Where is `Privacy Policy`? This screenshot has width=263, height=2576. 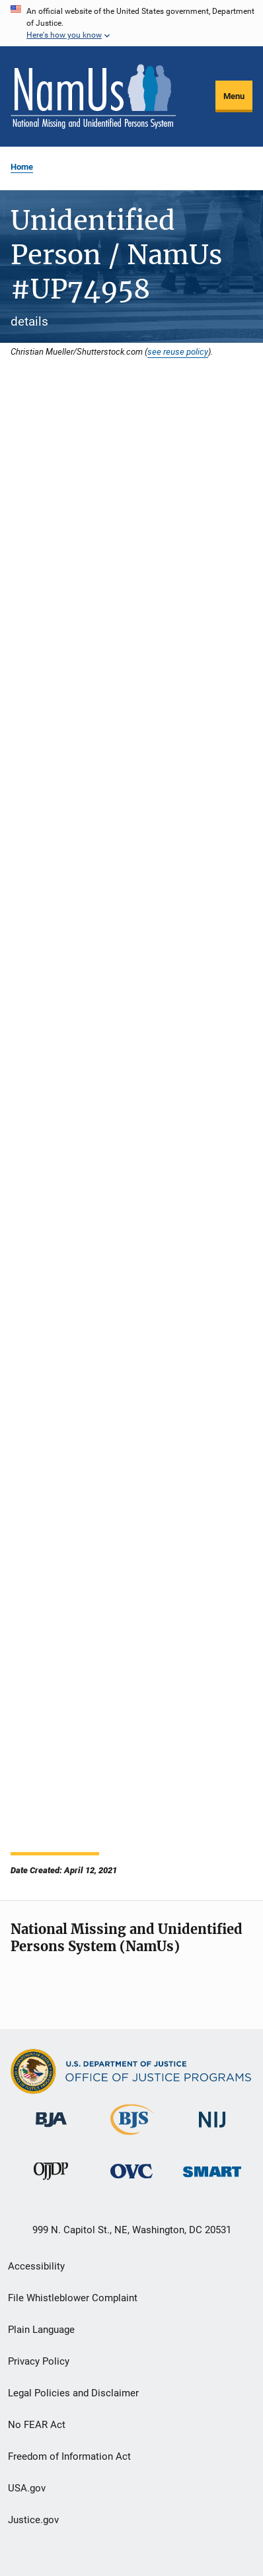
Privacy Policy is located at coordinates (38, 2361).